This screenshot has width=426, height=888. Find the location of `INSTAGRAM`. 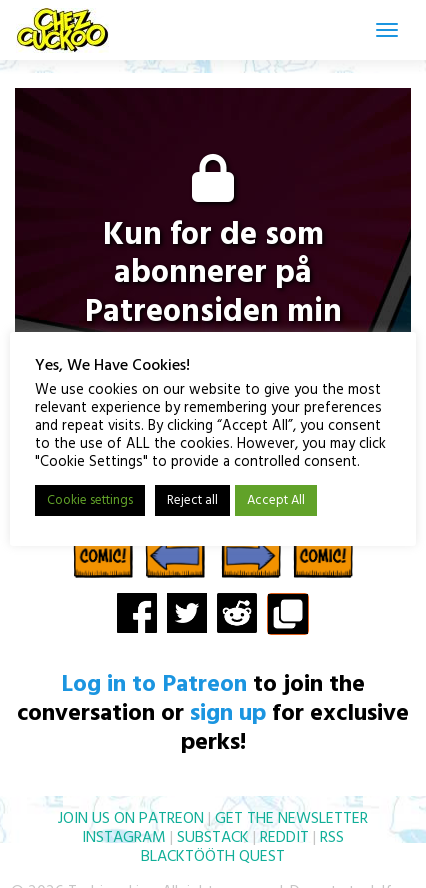

INSTAGRAM is located at coordinates (124, 838).